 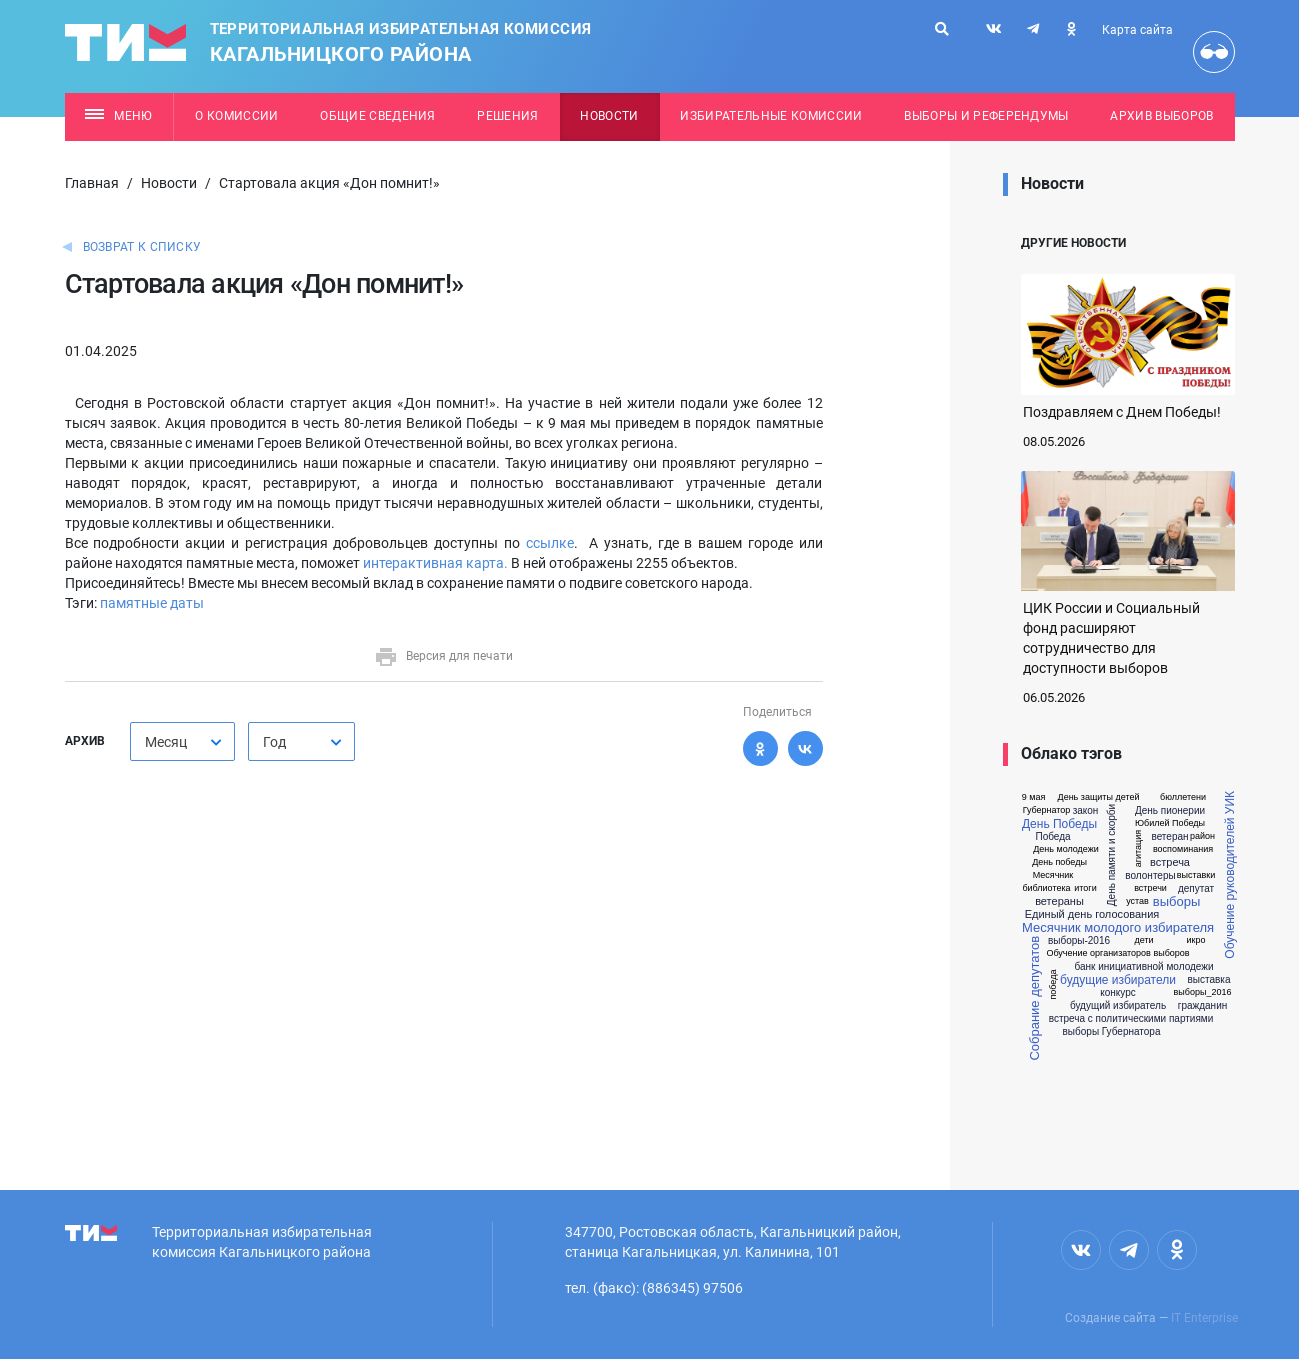 I want to click on выборы, so click(x=1176, y=901).